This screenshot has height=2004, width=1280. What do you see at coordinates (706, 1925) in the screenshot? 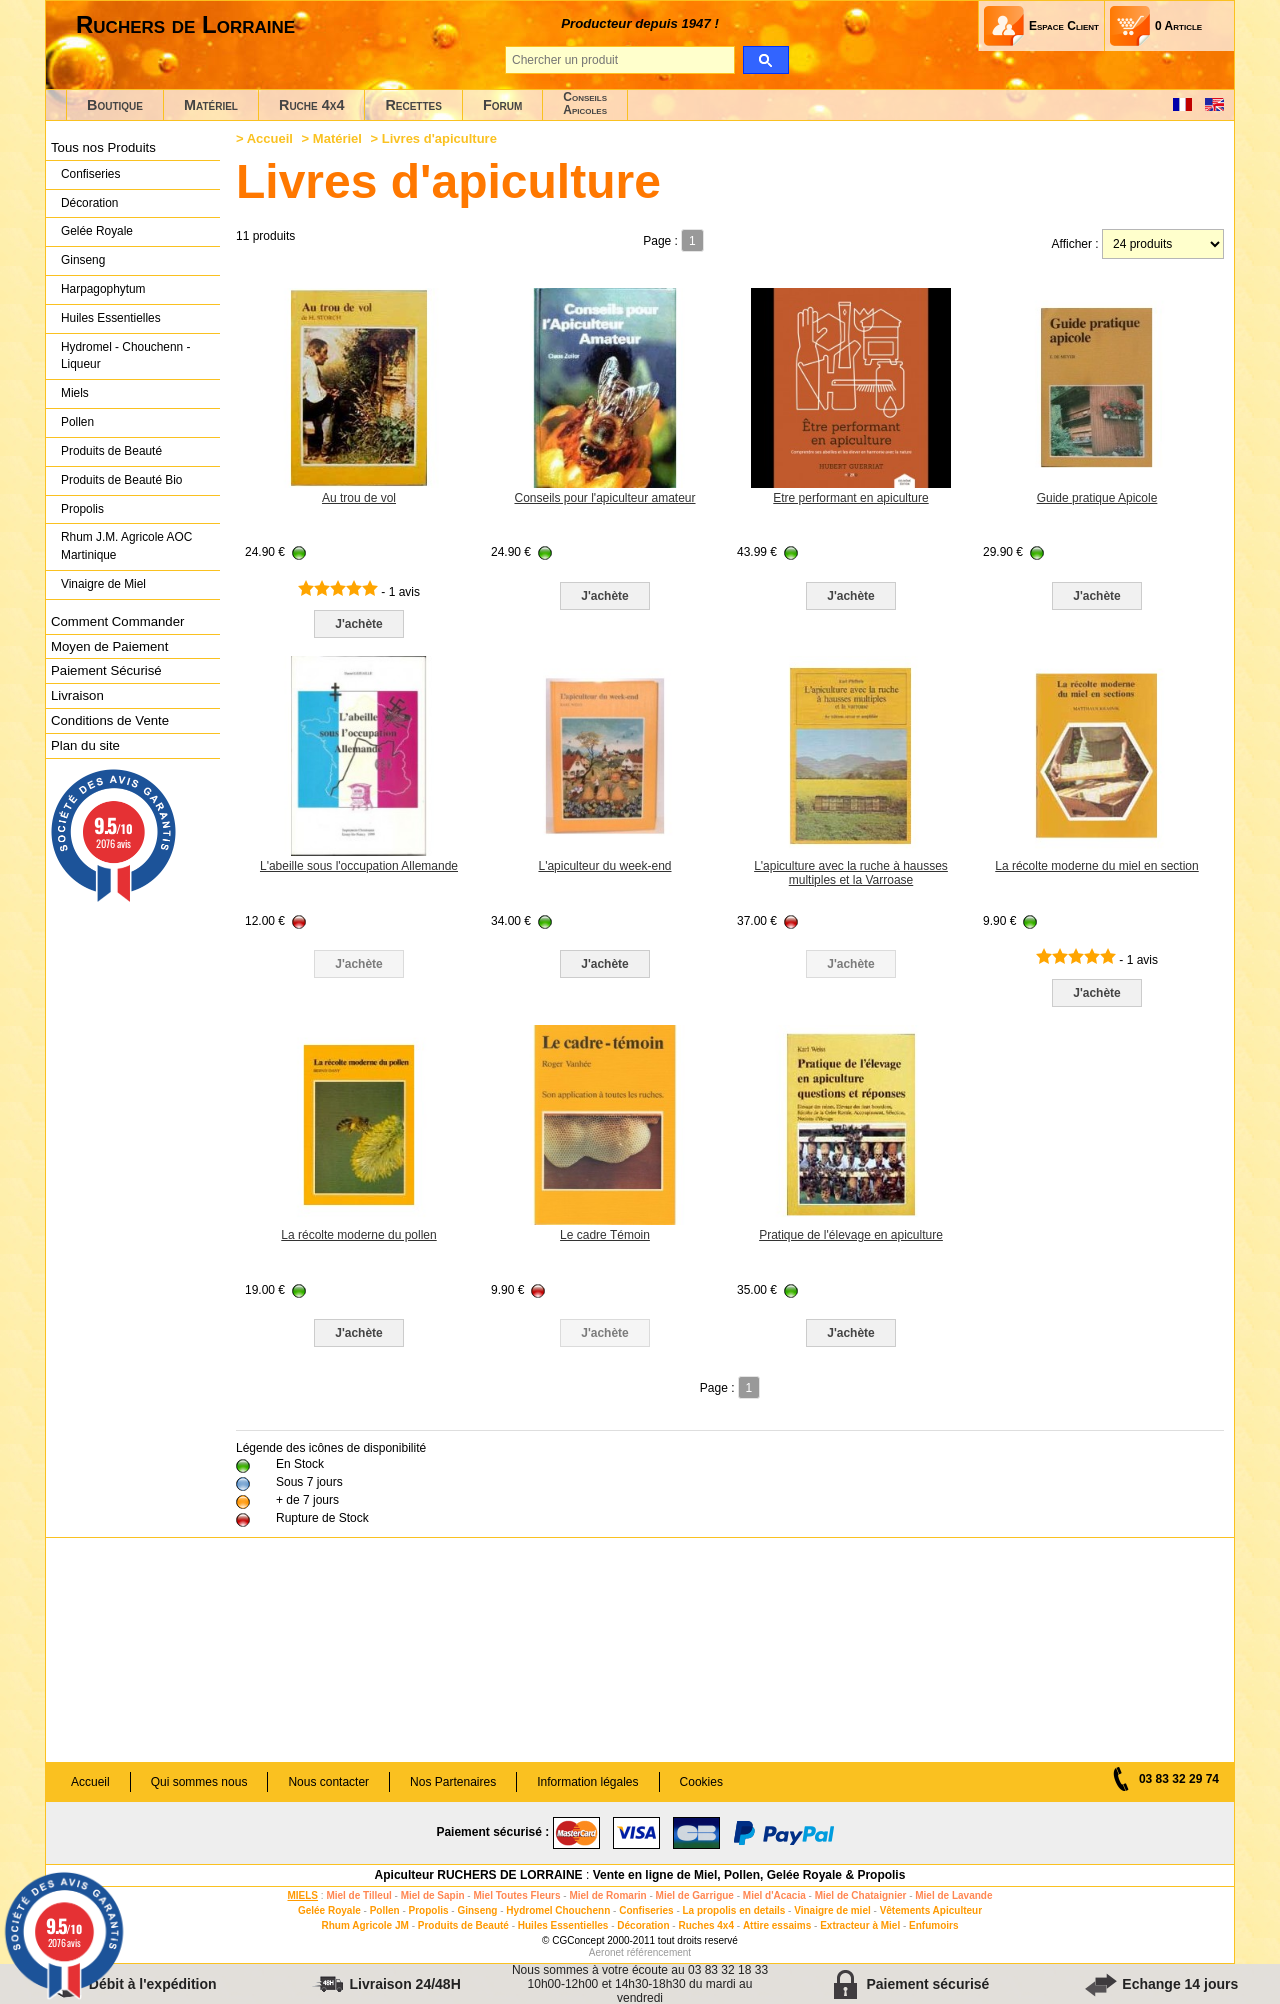
I see `Ruches 4x4` at bounding box center [706, 1925].